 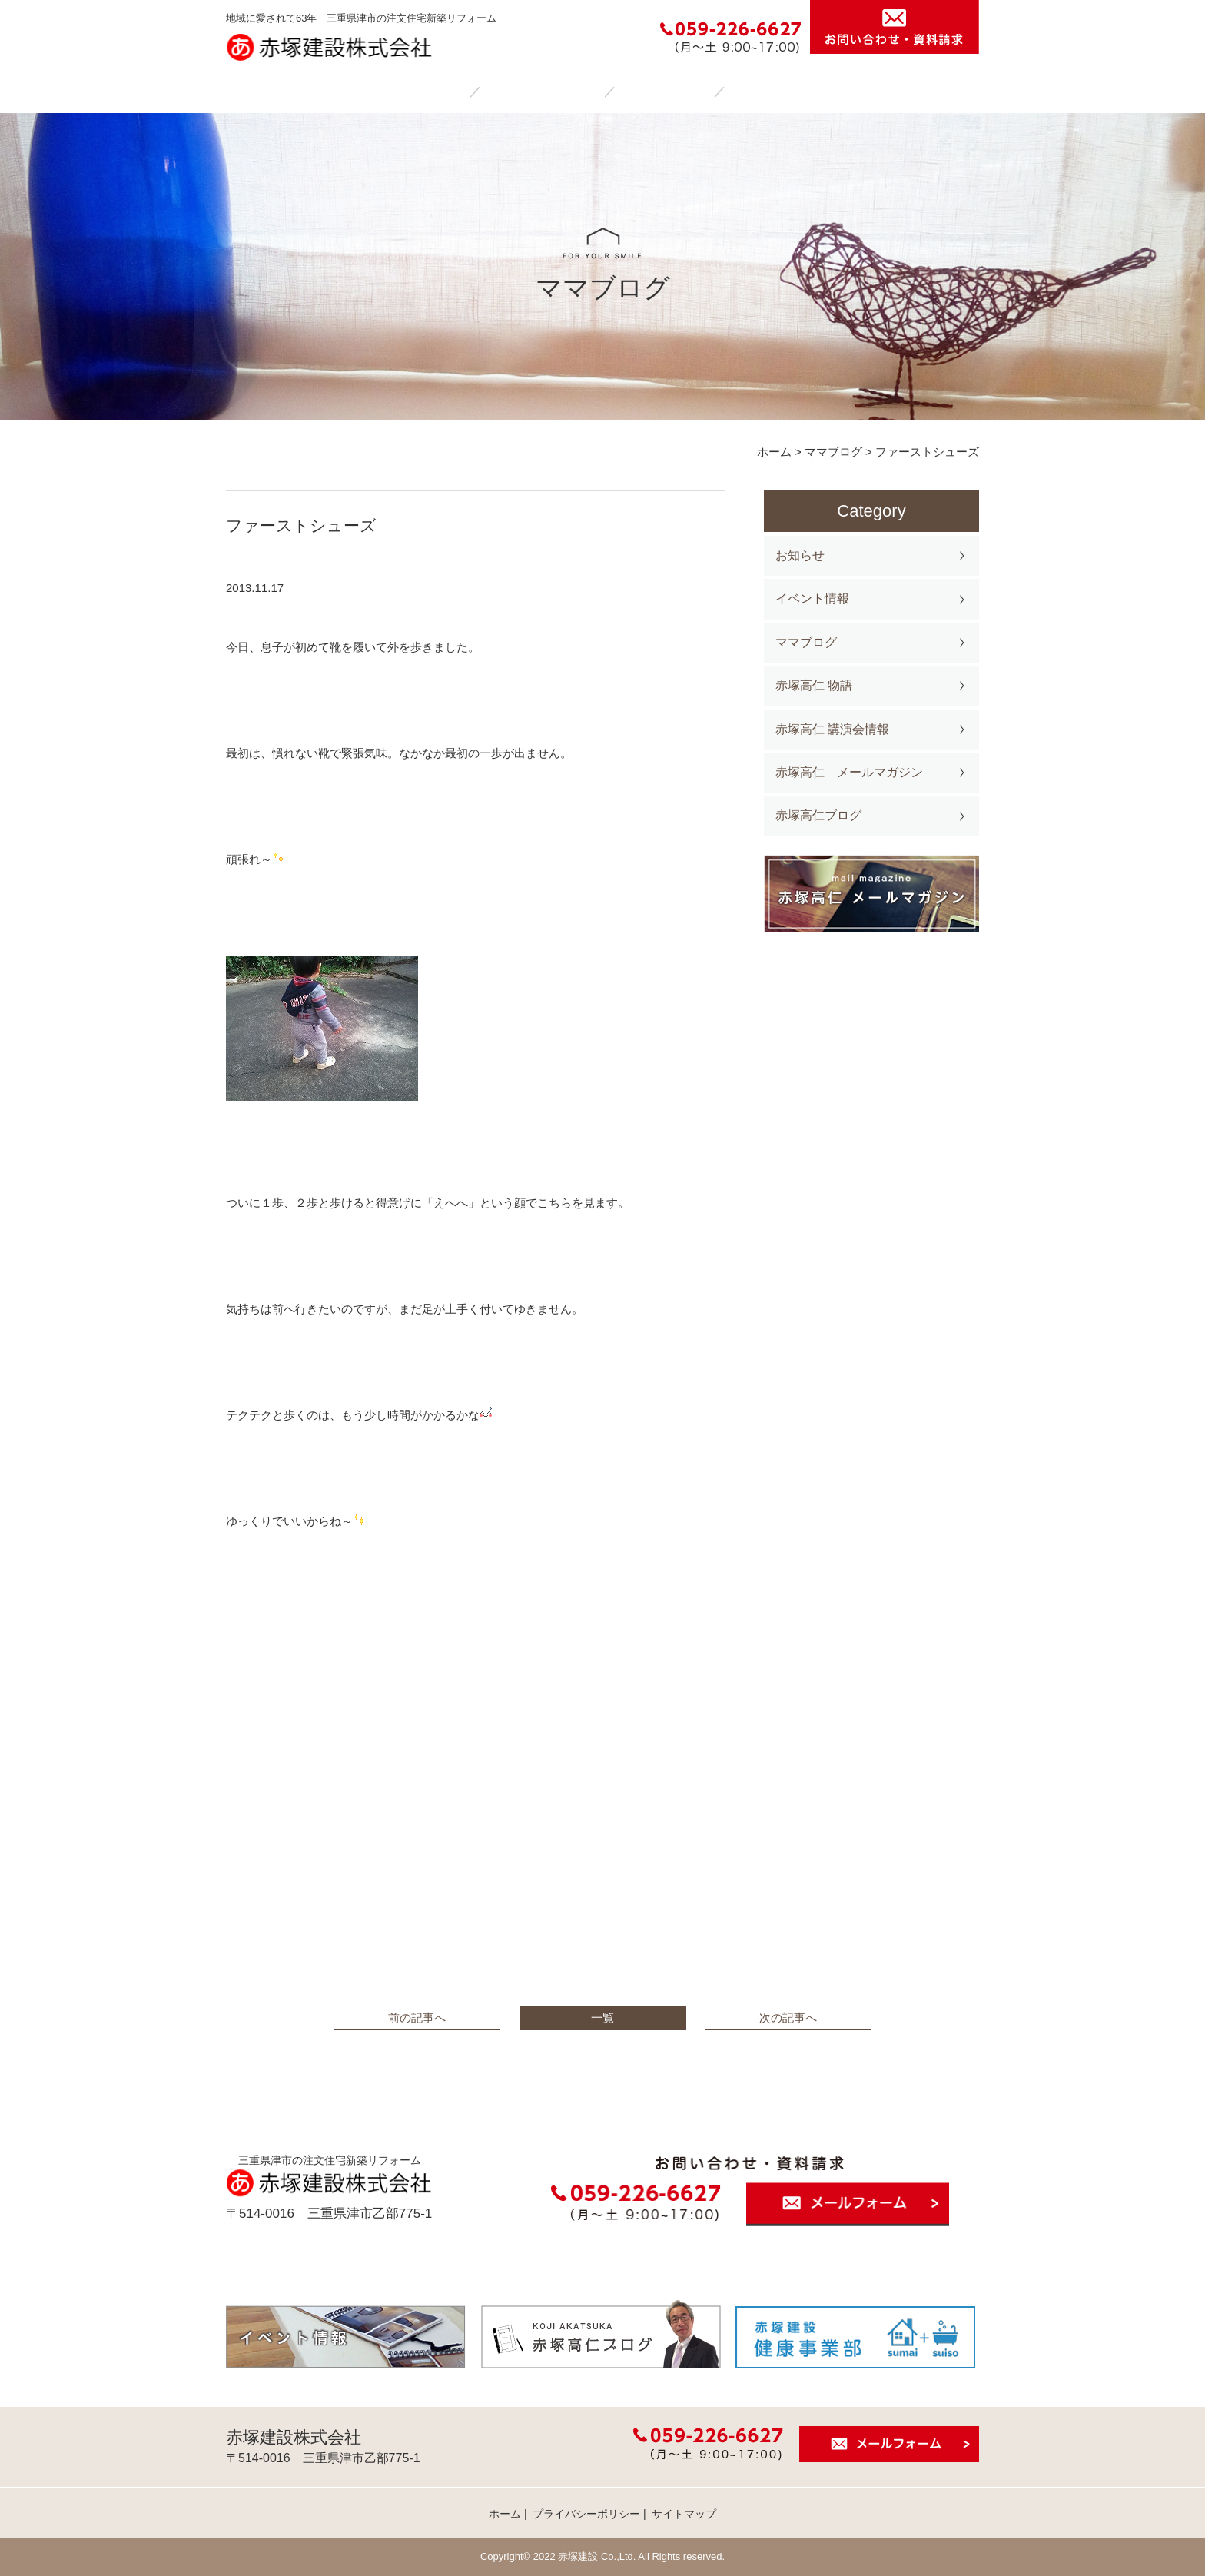 What do you see at coordinates (775, 91) in the screenshot?
I see `会社案内` at bounding box center [775, 91].